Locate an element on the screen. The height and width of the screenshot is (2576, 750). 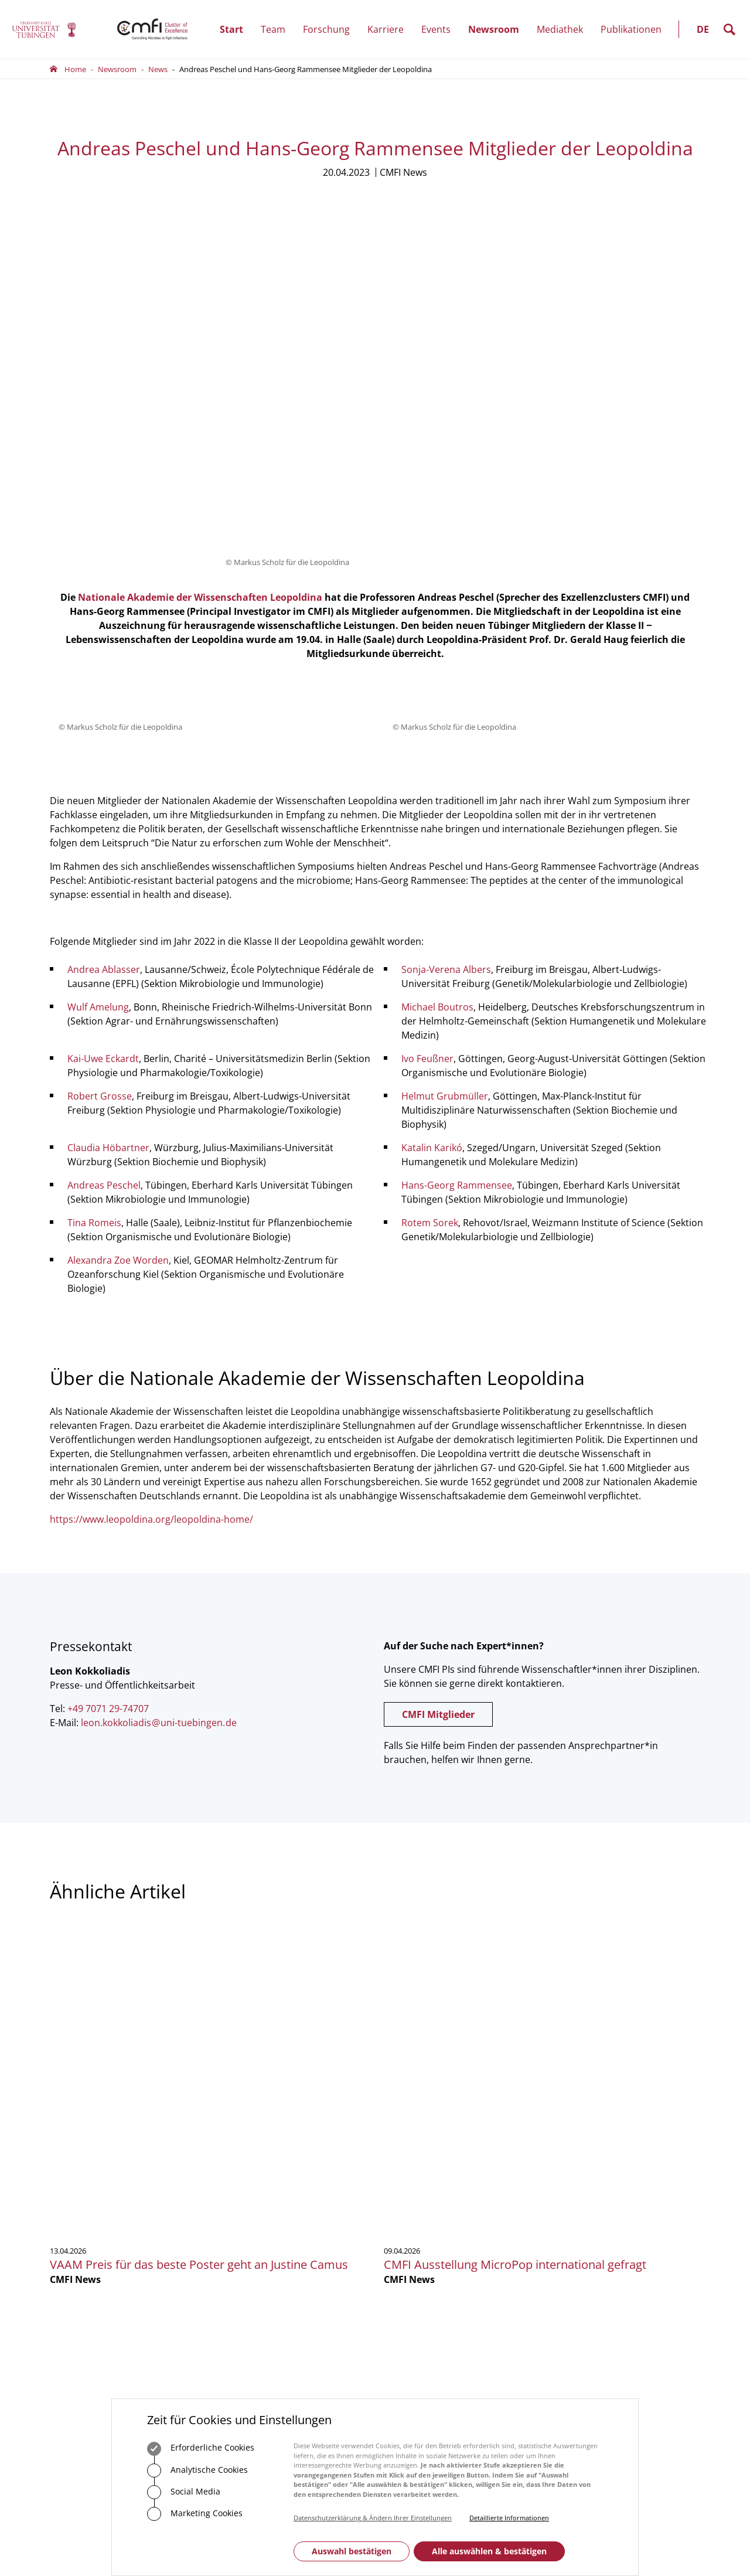
Ivo Feußner is located at coordinates (427, 742).